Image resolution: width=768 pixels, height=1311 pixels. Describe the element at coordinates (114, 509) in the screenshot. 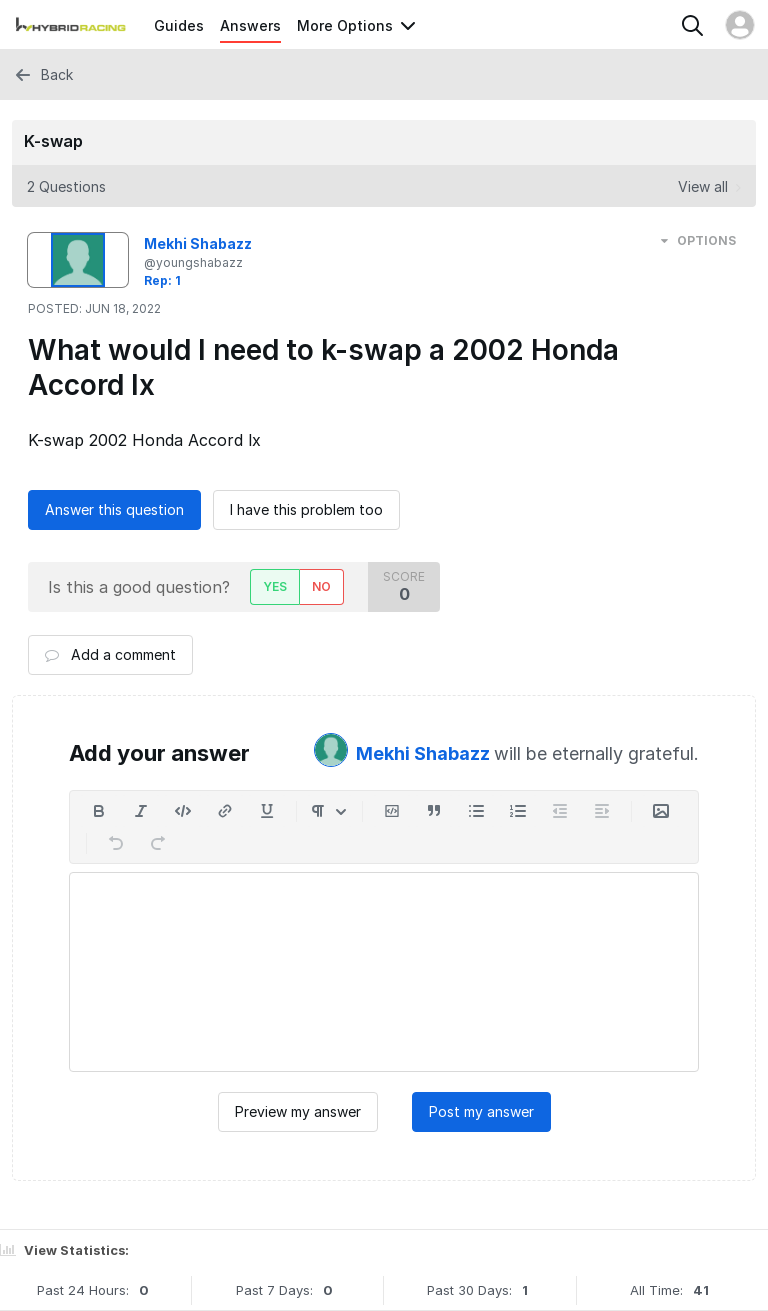

I see `Answer this question` at that location.